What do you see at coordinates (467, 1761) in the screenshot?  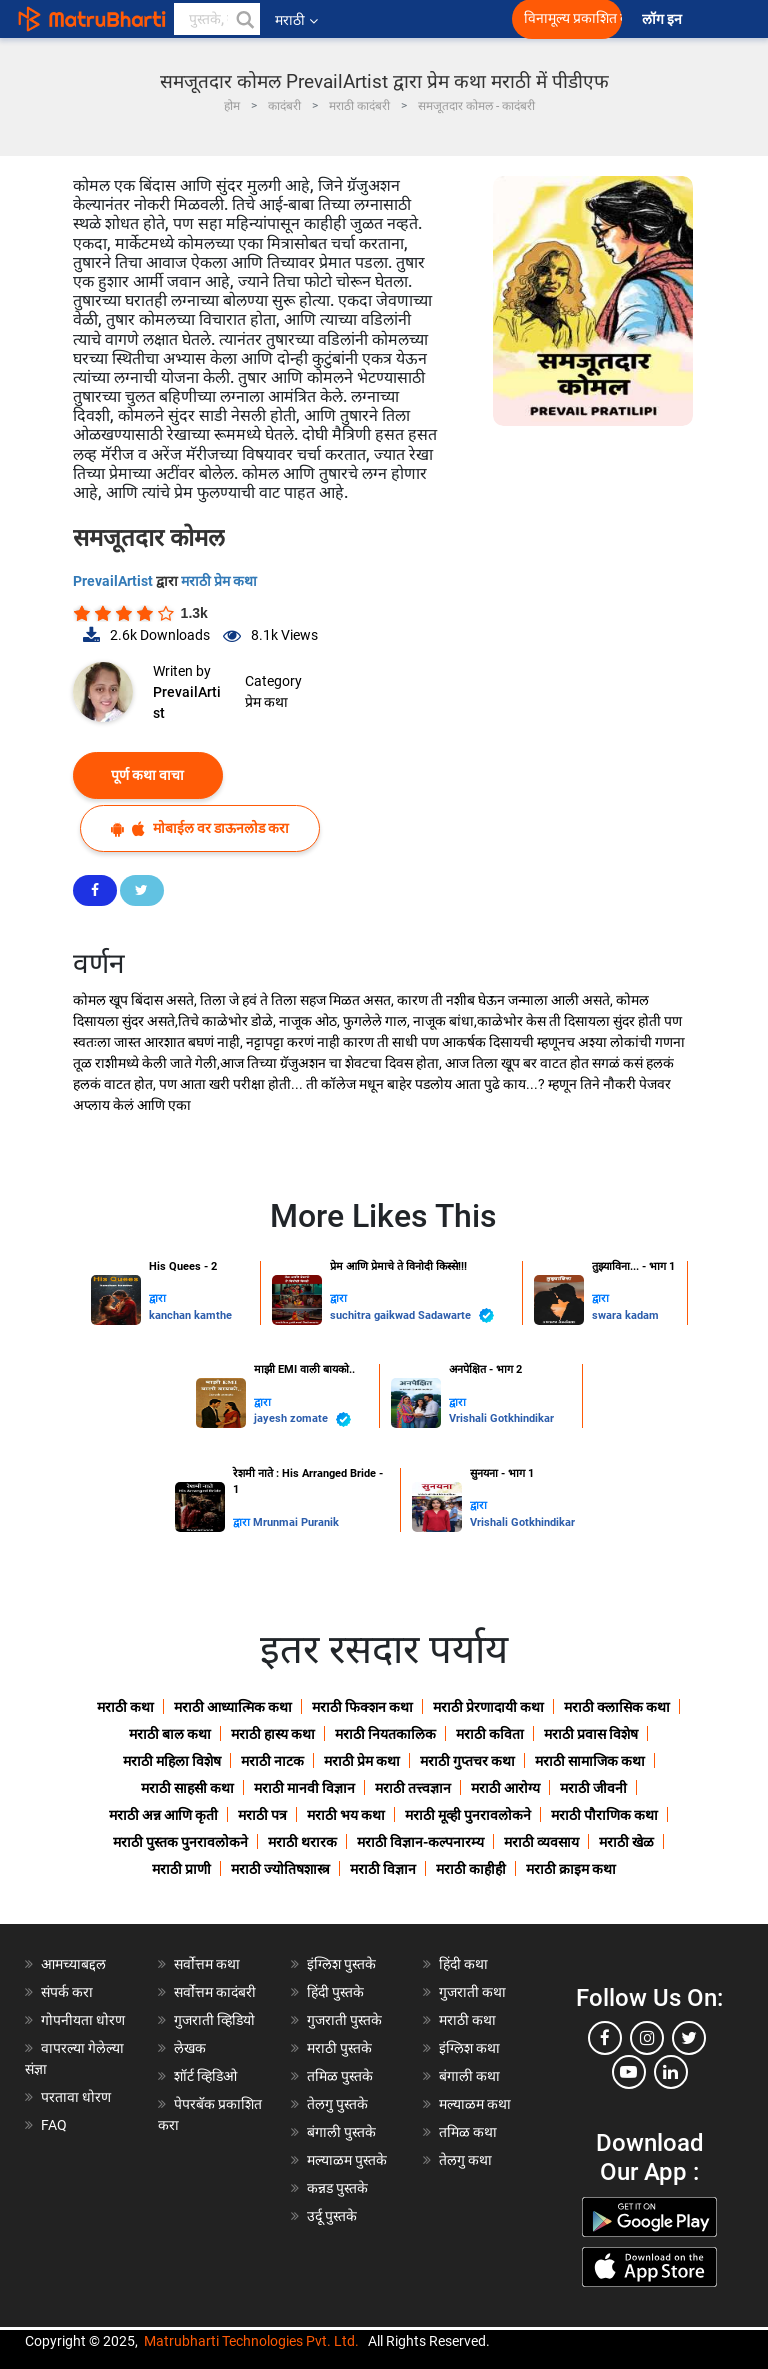 I see `मराठी गुप्तचर कथा` at bounding box center [467, 1761].